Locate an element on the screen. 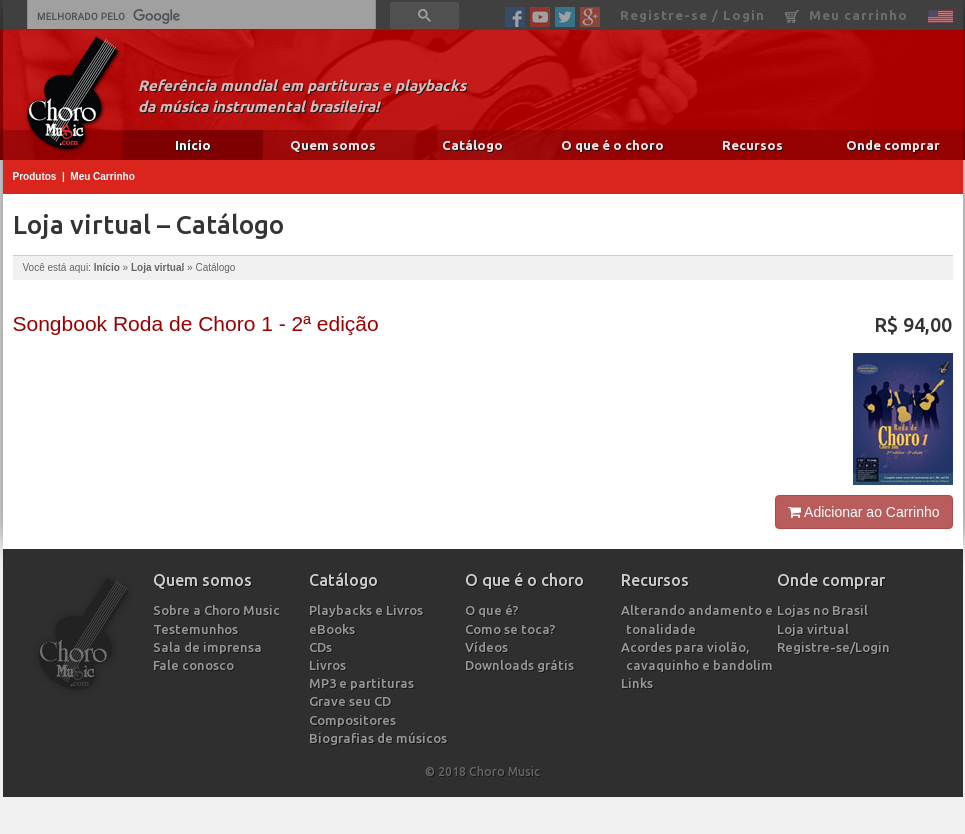 The width and height of the screenshot is (965, 834). Biografias de músicos is located at coordinates (380, 738).